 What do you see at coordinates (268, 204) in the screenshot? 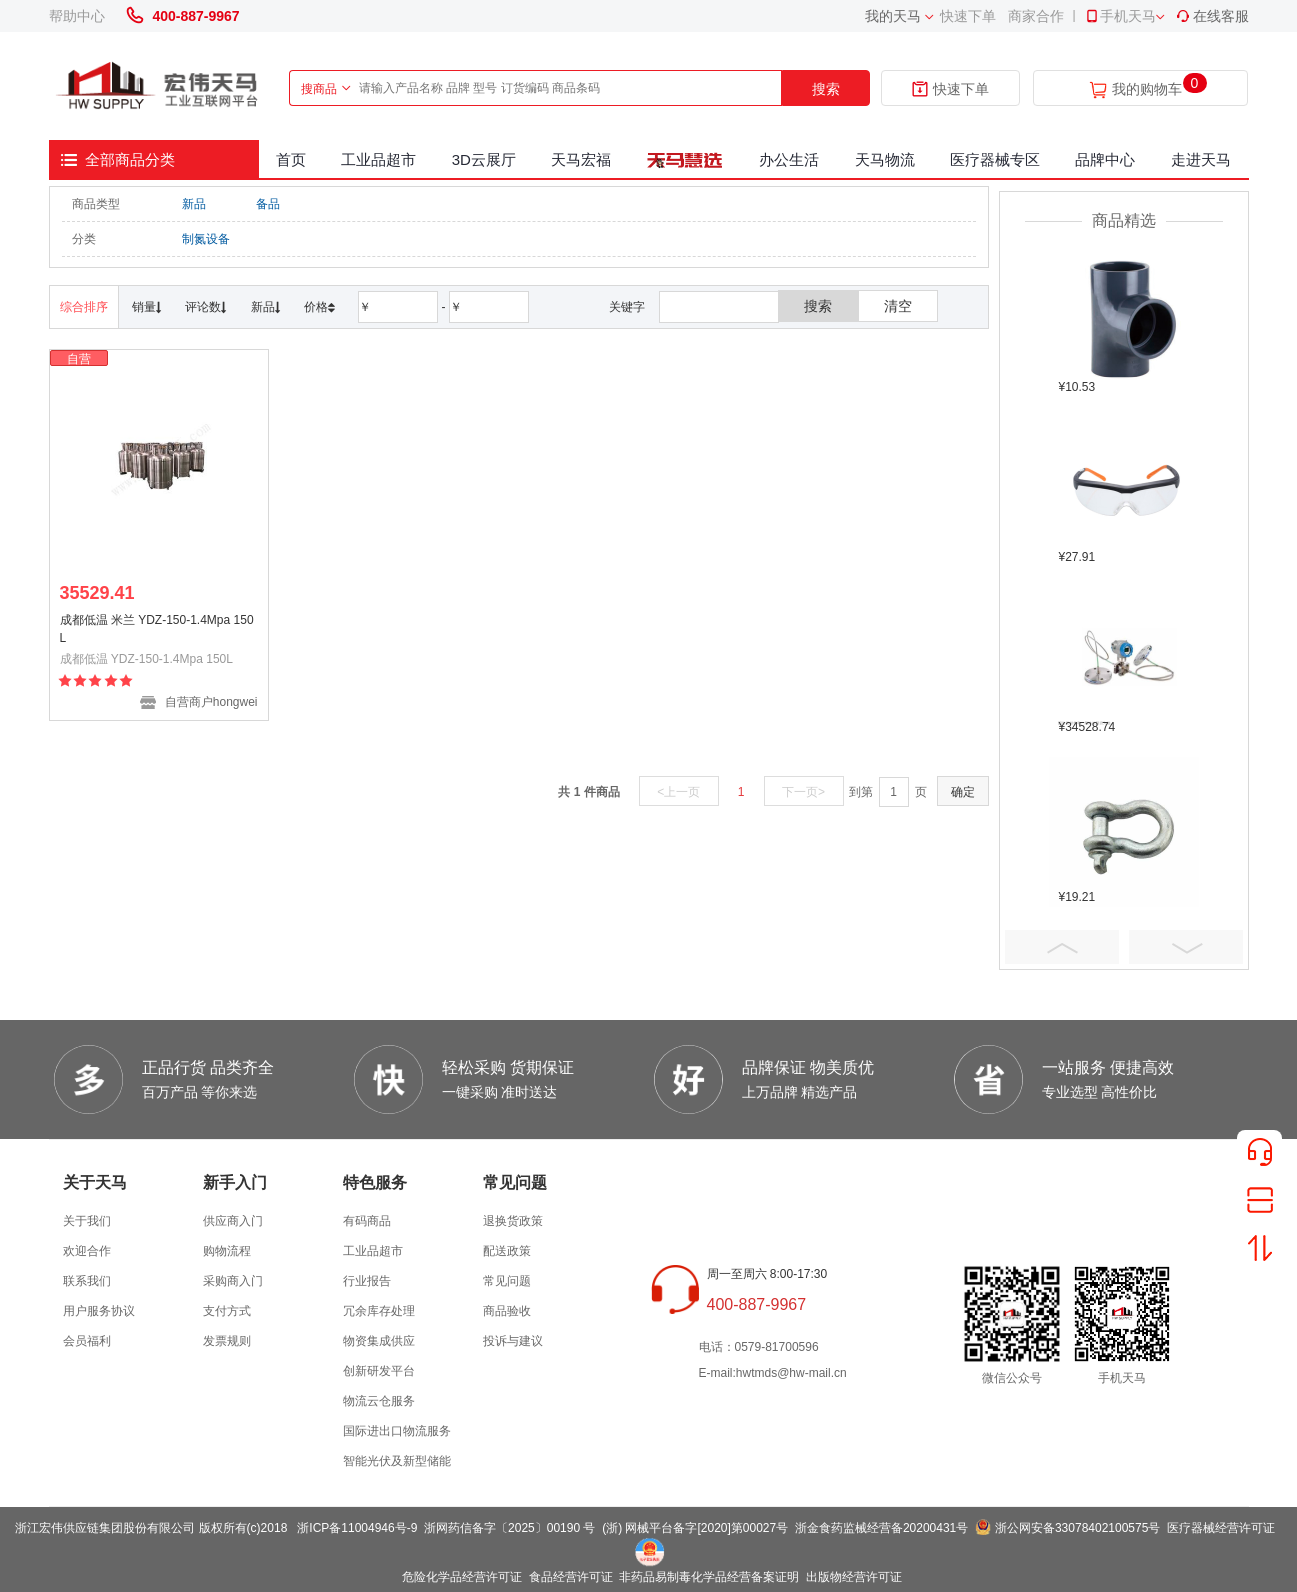
I see `备品` at bounding box center [268, 204].